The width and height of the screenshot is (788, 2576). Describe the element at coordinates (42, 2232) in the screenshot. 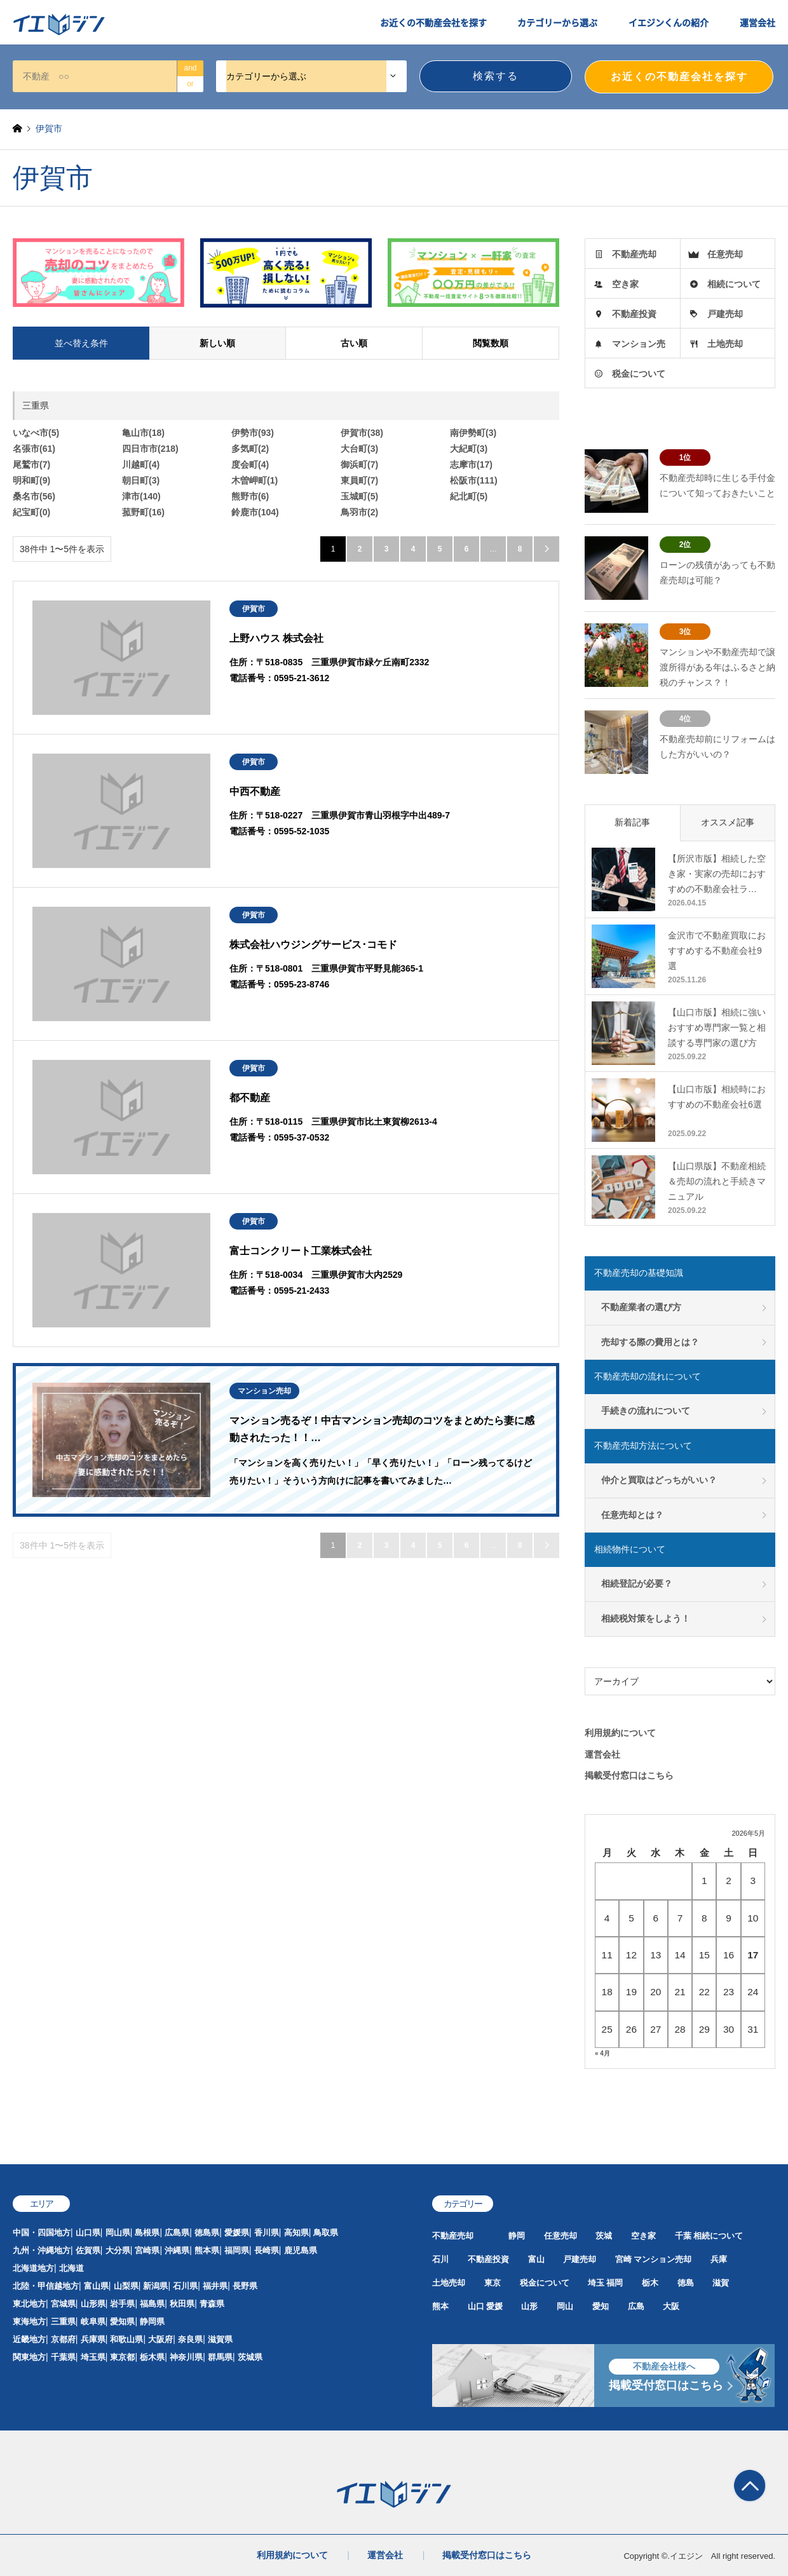

I see `中国・四国地方` at that location.